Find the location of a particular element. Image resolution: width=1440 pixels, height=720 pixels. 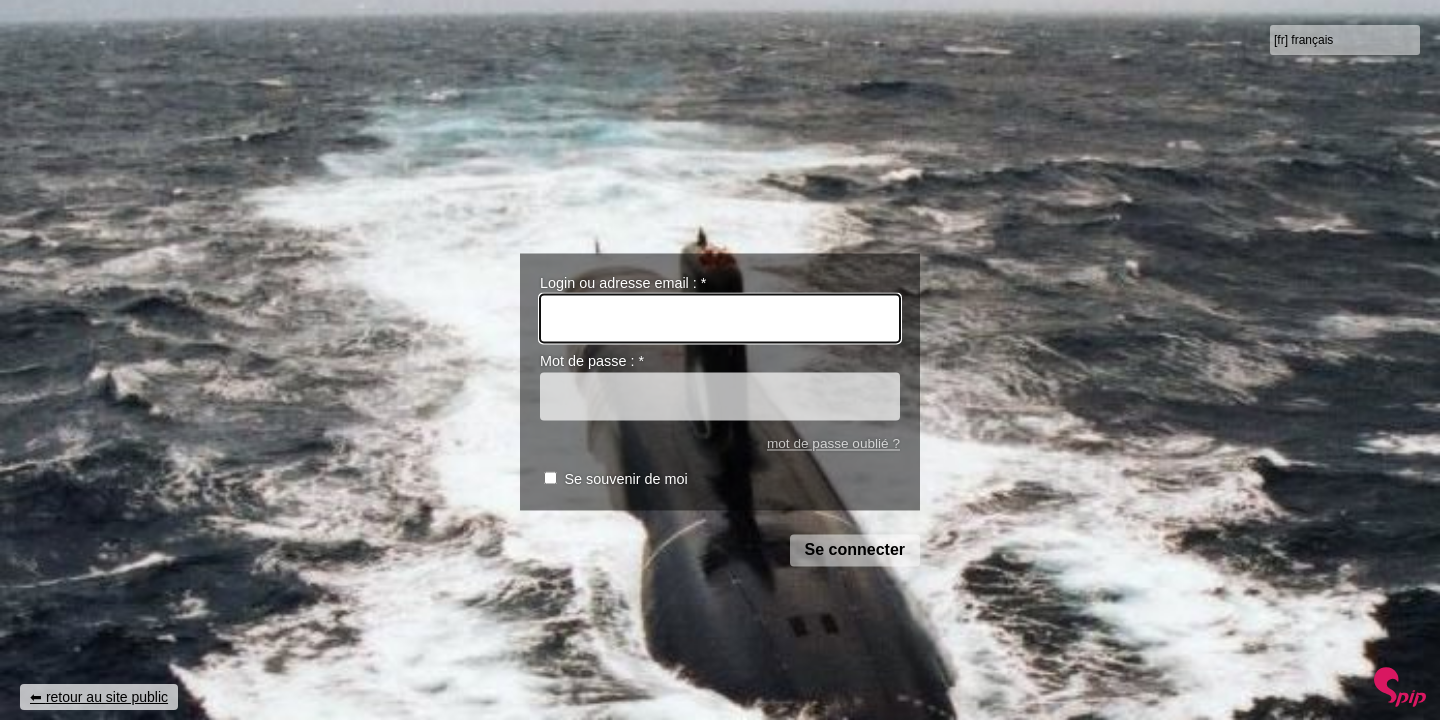

Se souvenir de moi is located at coordinates (625, 480).